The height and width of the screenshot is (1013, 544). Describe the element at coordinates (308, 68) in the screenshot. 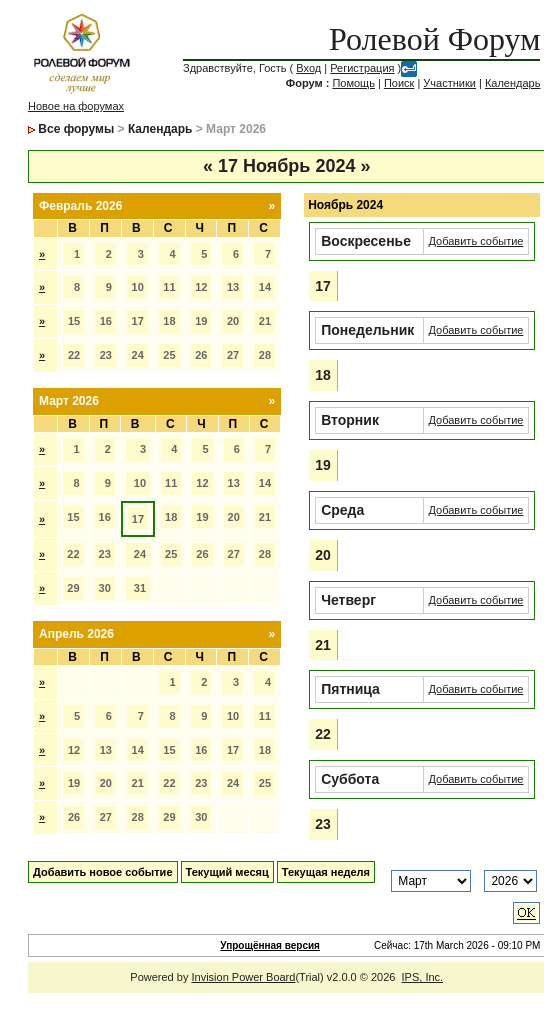

I see `Вход` at that location.